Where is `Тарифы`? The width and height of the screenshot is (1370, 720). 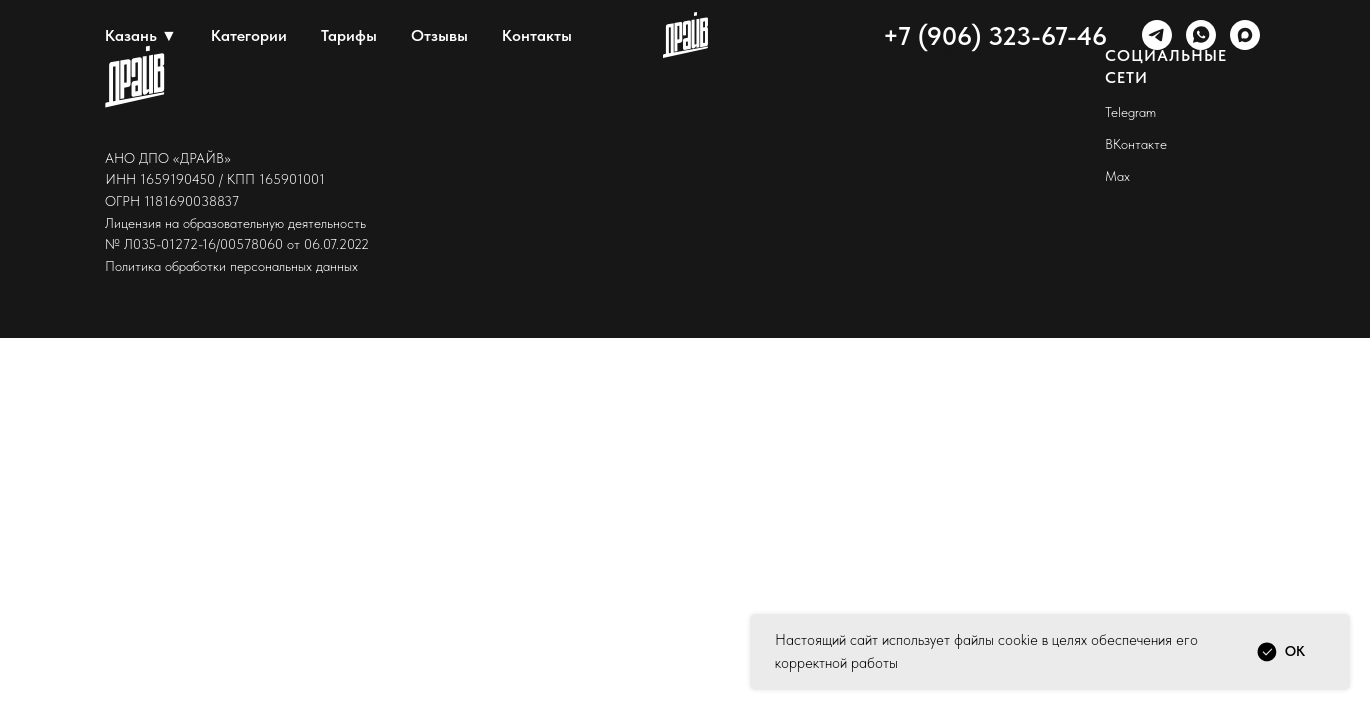
Тарифы is located at coordinates (349, 35).